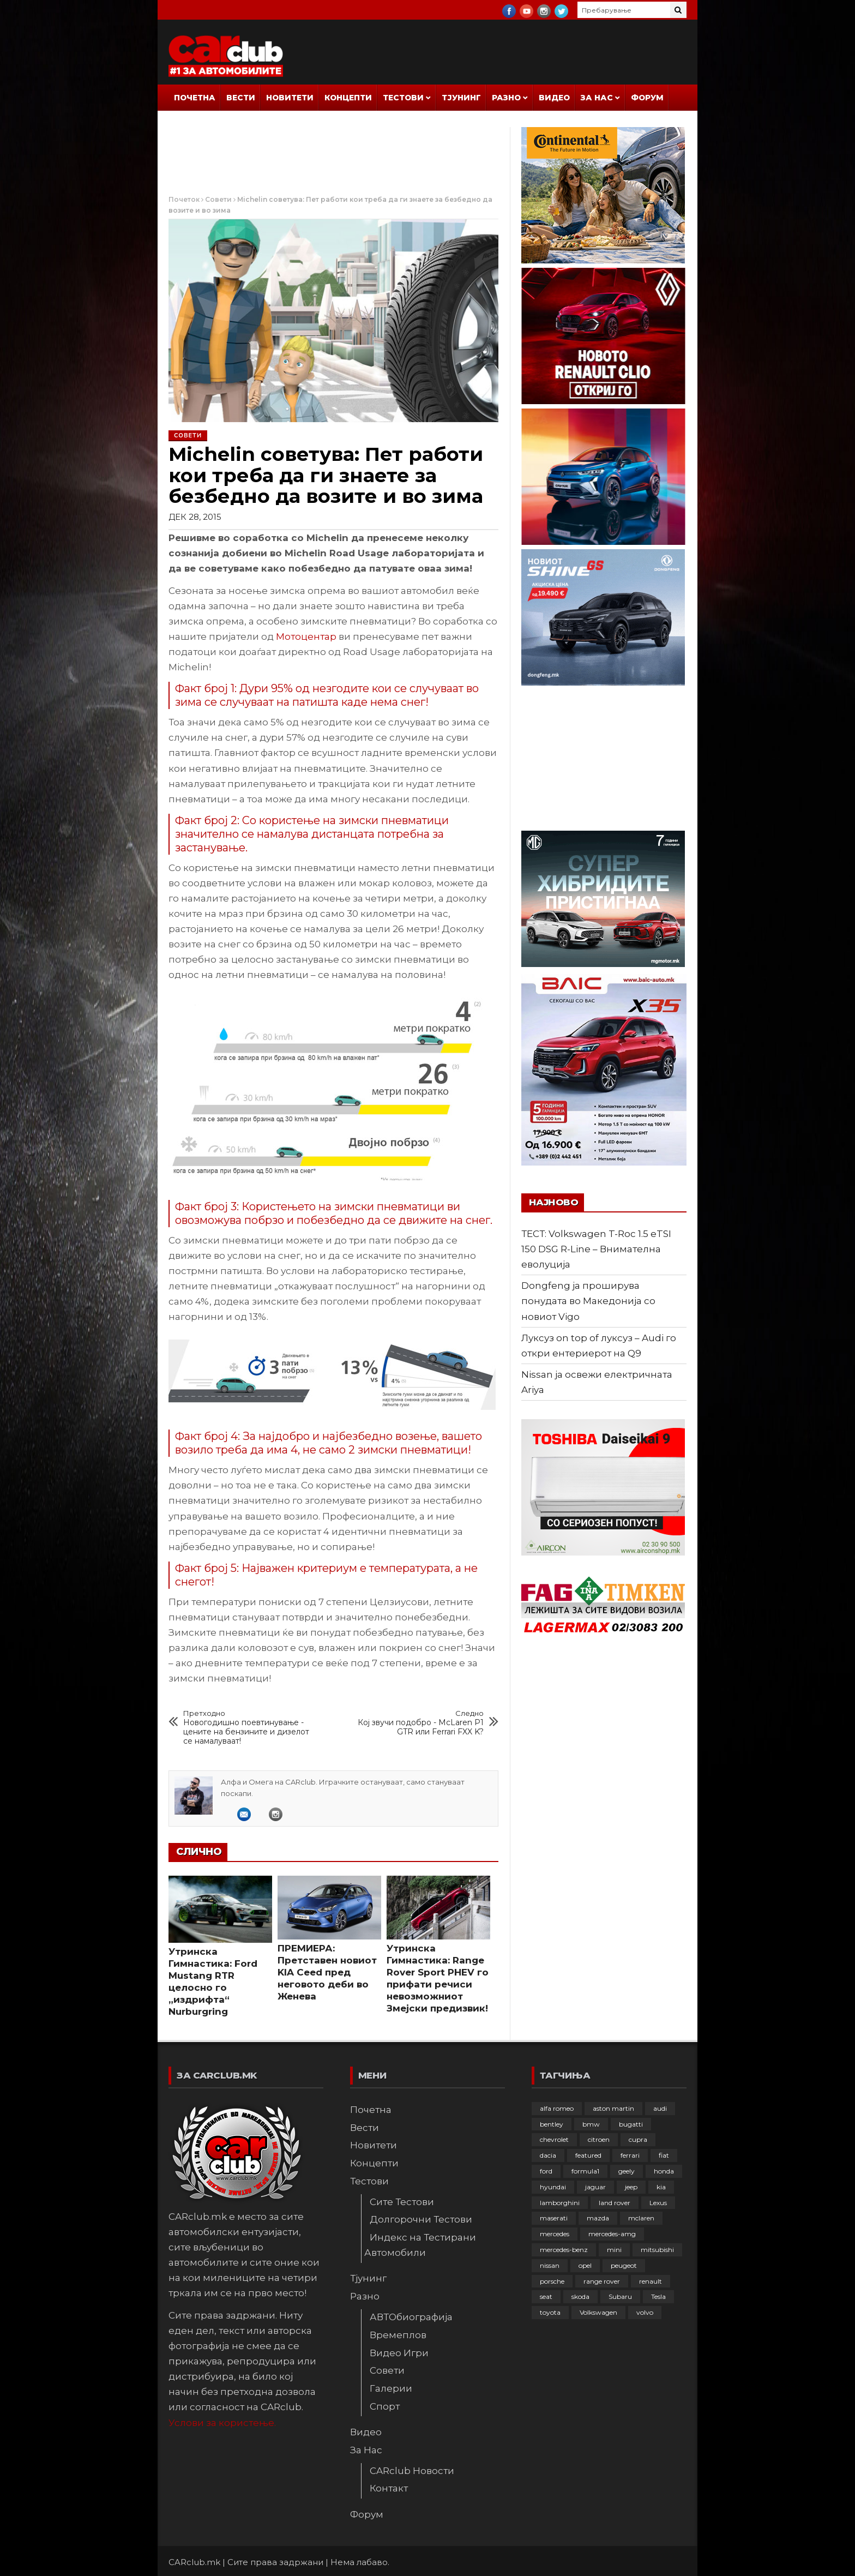 The image size is (855, 2576). What do you see at coordinates (546, 2171) in the screenshot?
I see `ford [ford (382 елементи)]` at bounding box center [546, 2171].